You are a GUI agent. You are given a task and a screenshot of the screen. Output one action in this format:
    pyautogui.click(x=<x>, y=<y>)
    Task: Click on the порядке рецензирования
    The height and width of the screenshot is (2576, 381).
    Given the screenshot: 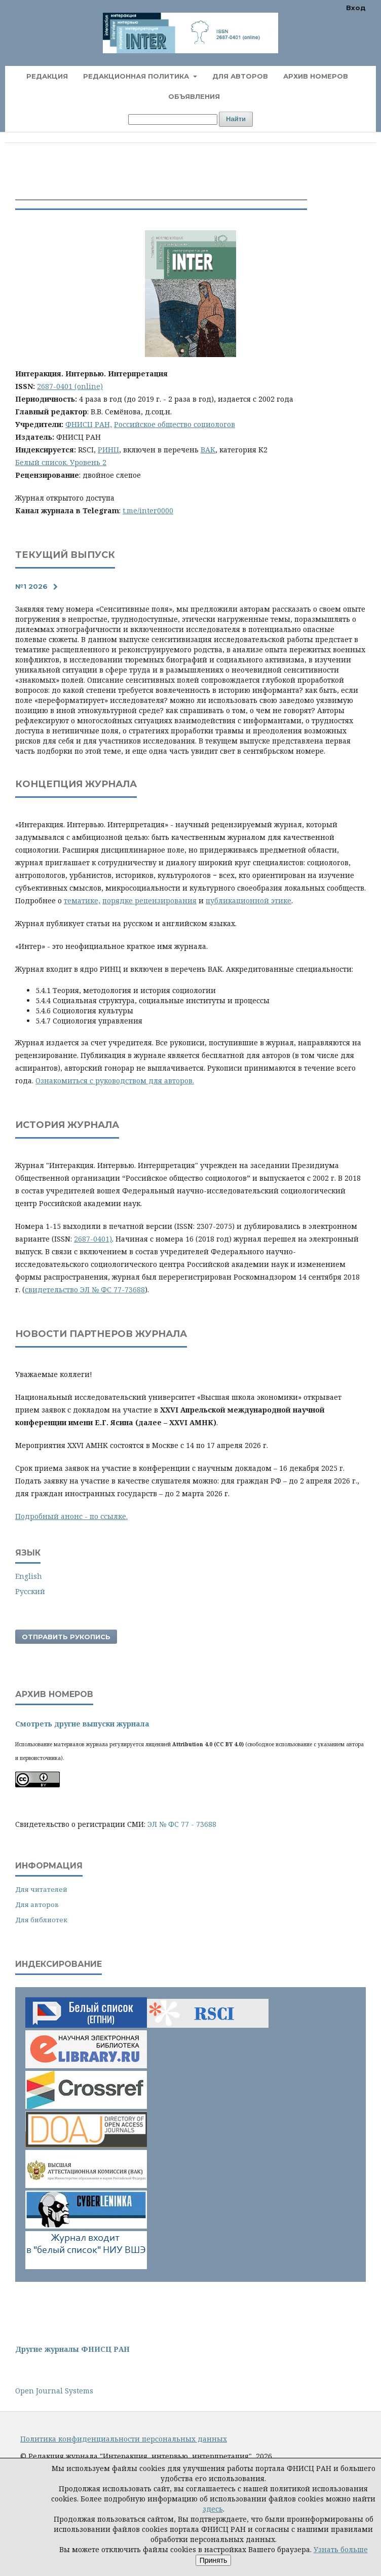 What is the action you would take?
    pyautogui.click(x=149, y=900)
    